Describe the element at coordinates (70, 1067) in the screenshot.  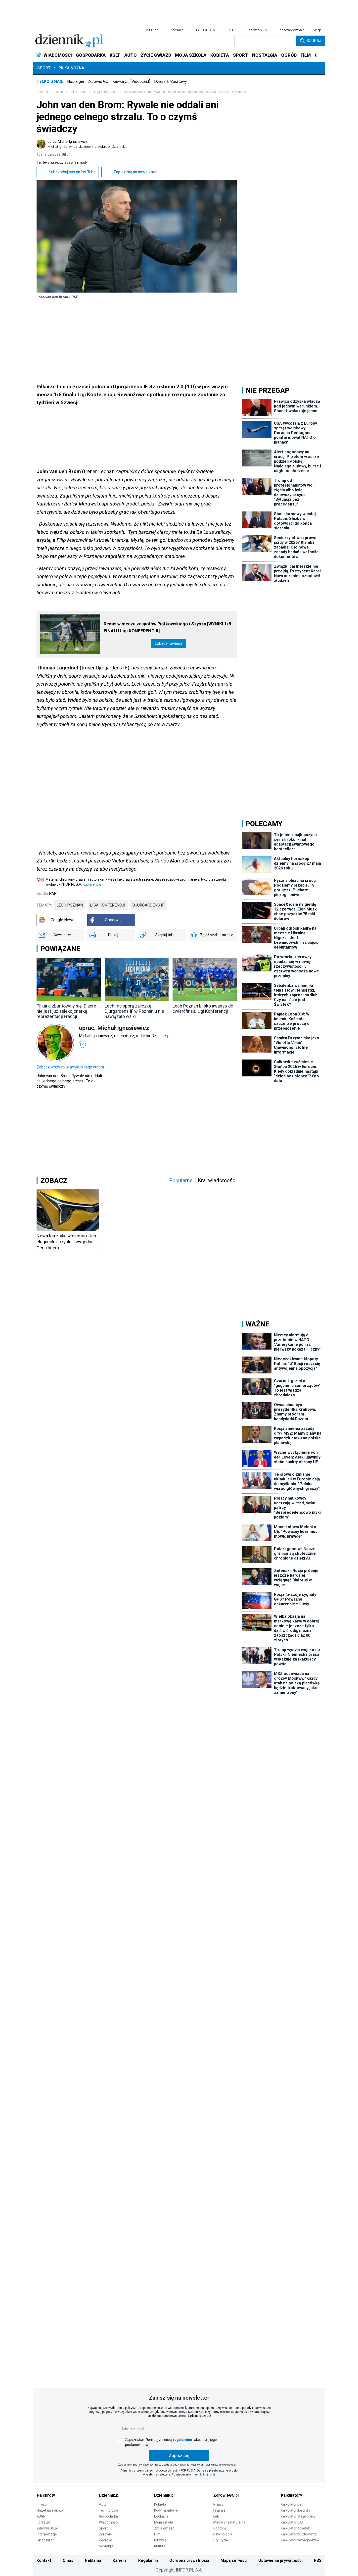
I see `Zobacz wszystkie artykuły tego autora` at that location.